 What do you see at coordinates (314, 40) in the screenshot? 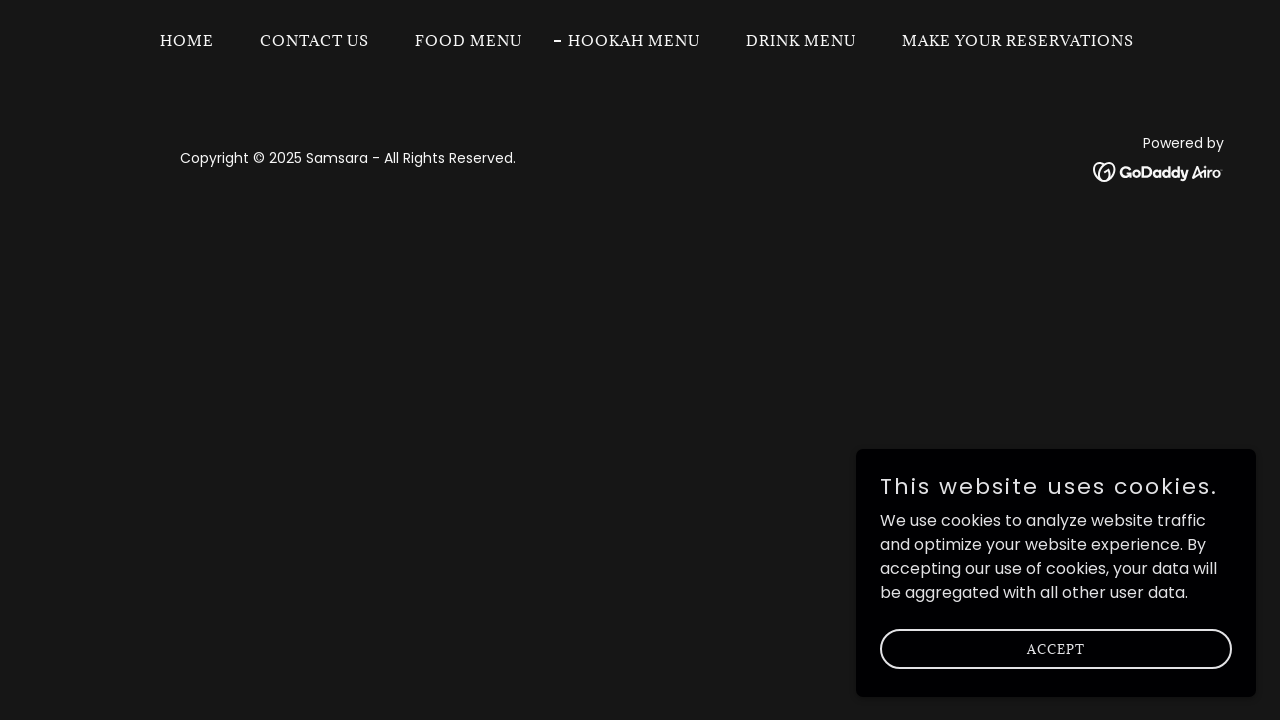
I see `Contact Us [link]` at bounding box center [314, 40].